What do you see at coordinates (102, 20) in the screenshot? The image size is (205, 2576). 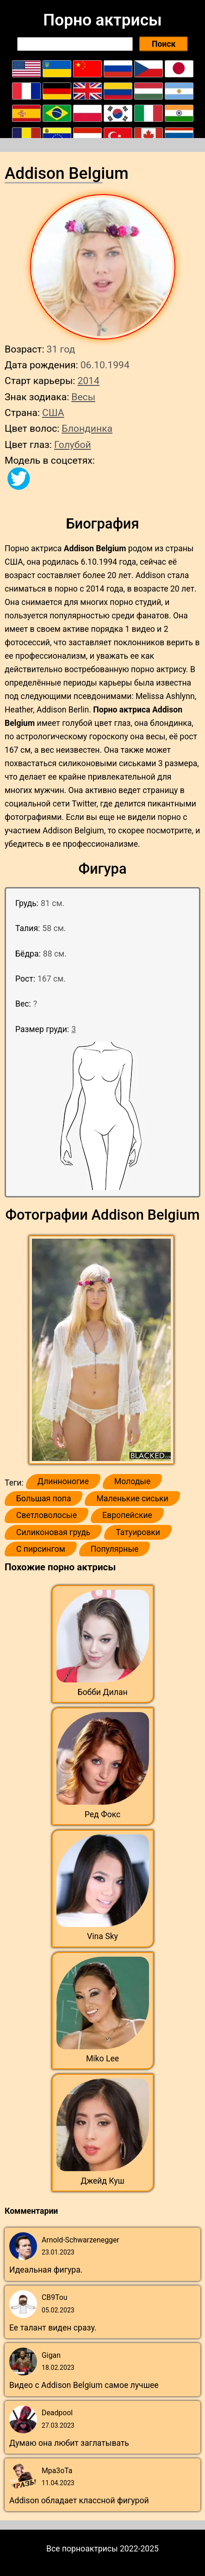 I see `Порно актрисы` at bounding box center [102, 20].